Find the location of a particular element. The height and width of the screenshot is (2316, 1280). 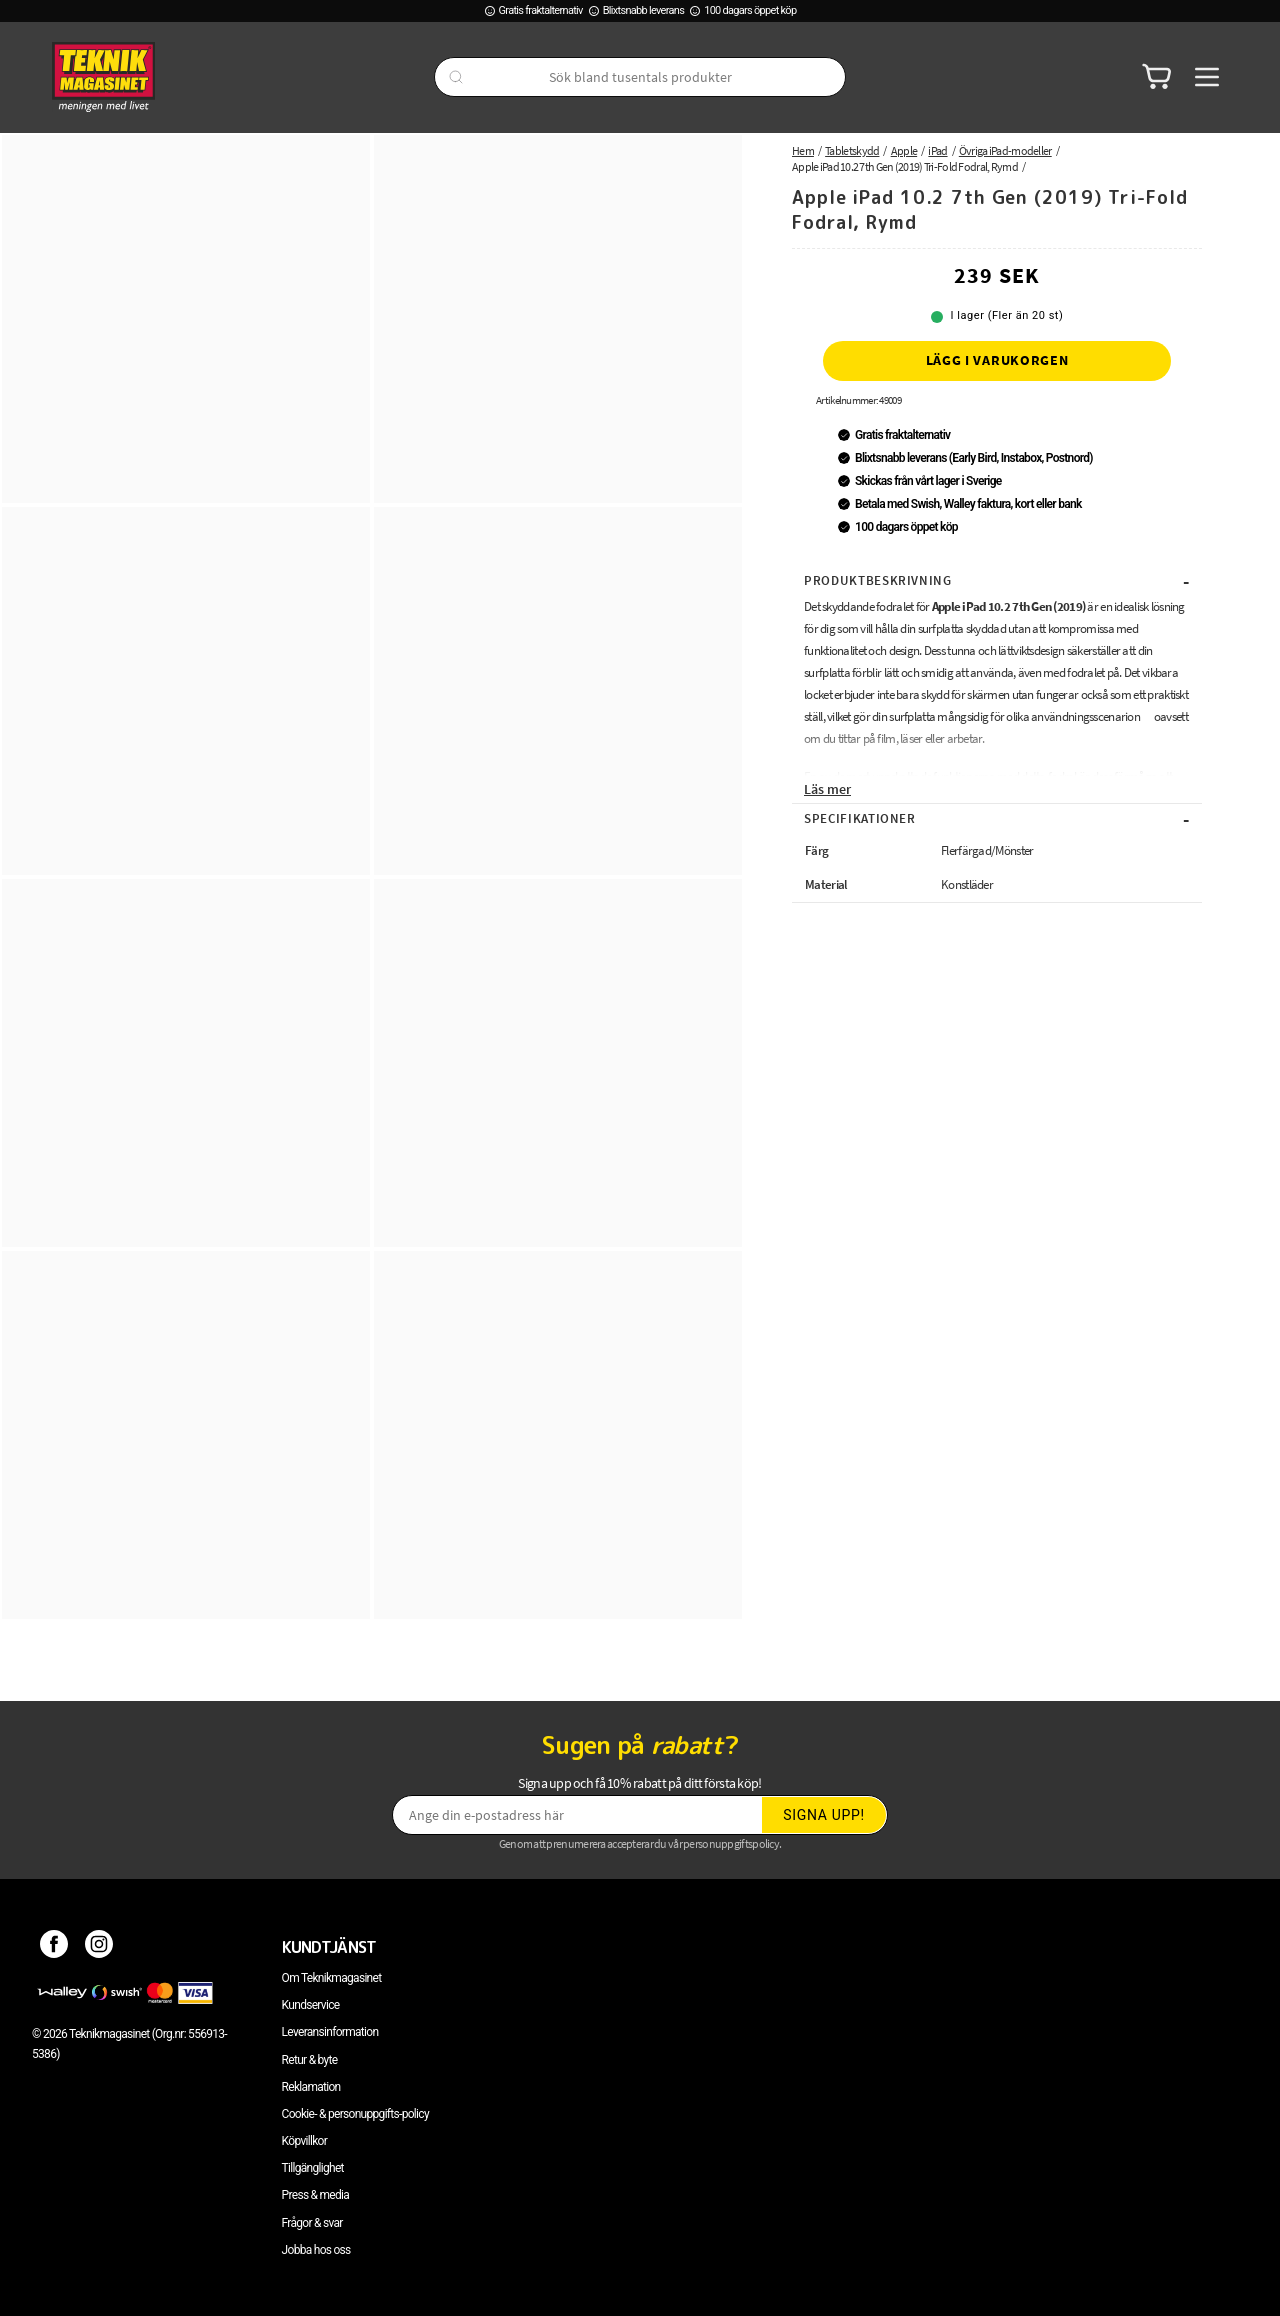

Kundservice is located at coordinates (311, 2005).